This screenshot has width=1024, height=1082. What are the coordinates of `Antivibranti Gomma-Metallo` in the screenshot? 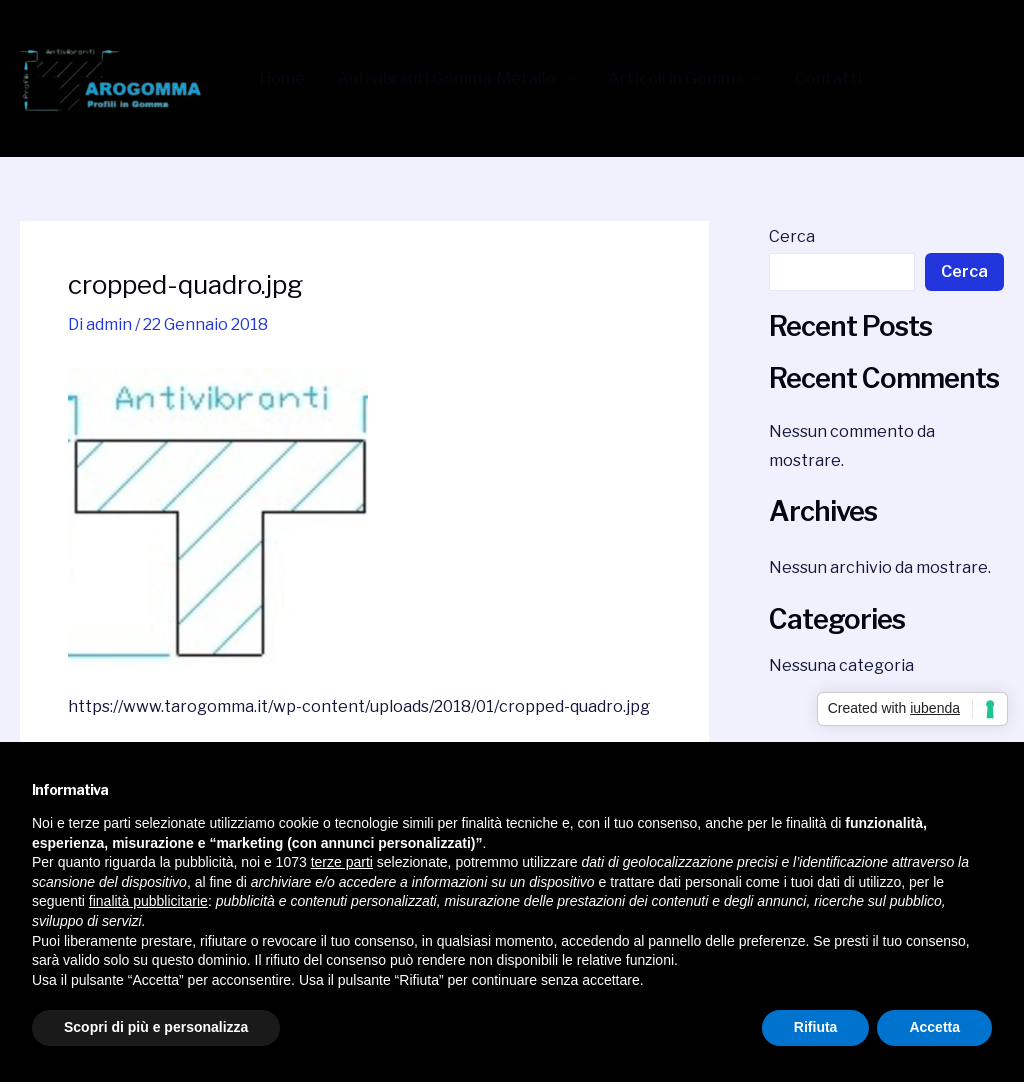 It's located at (456, 79).